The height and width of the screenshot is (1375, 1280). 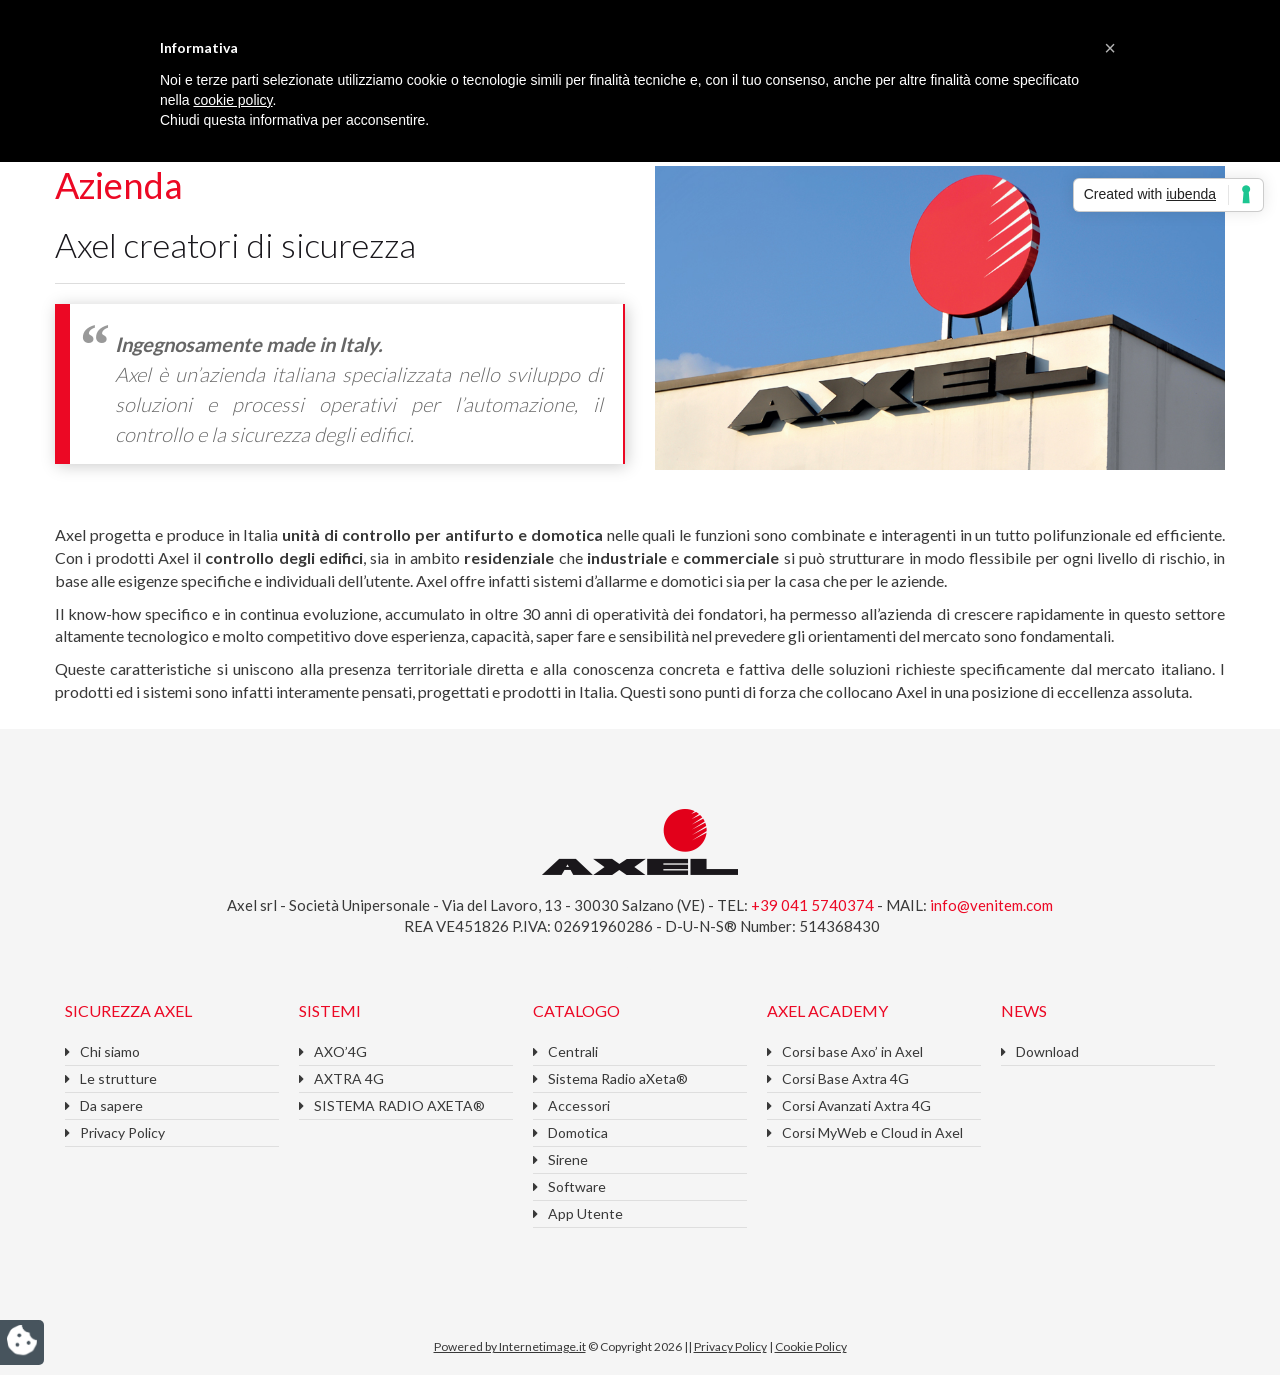 What do you see at coordinates (340, 1051) in the screenshot?
I see `AXO’4G` at bounding box center [340, 1051].